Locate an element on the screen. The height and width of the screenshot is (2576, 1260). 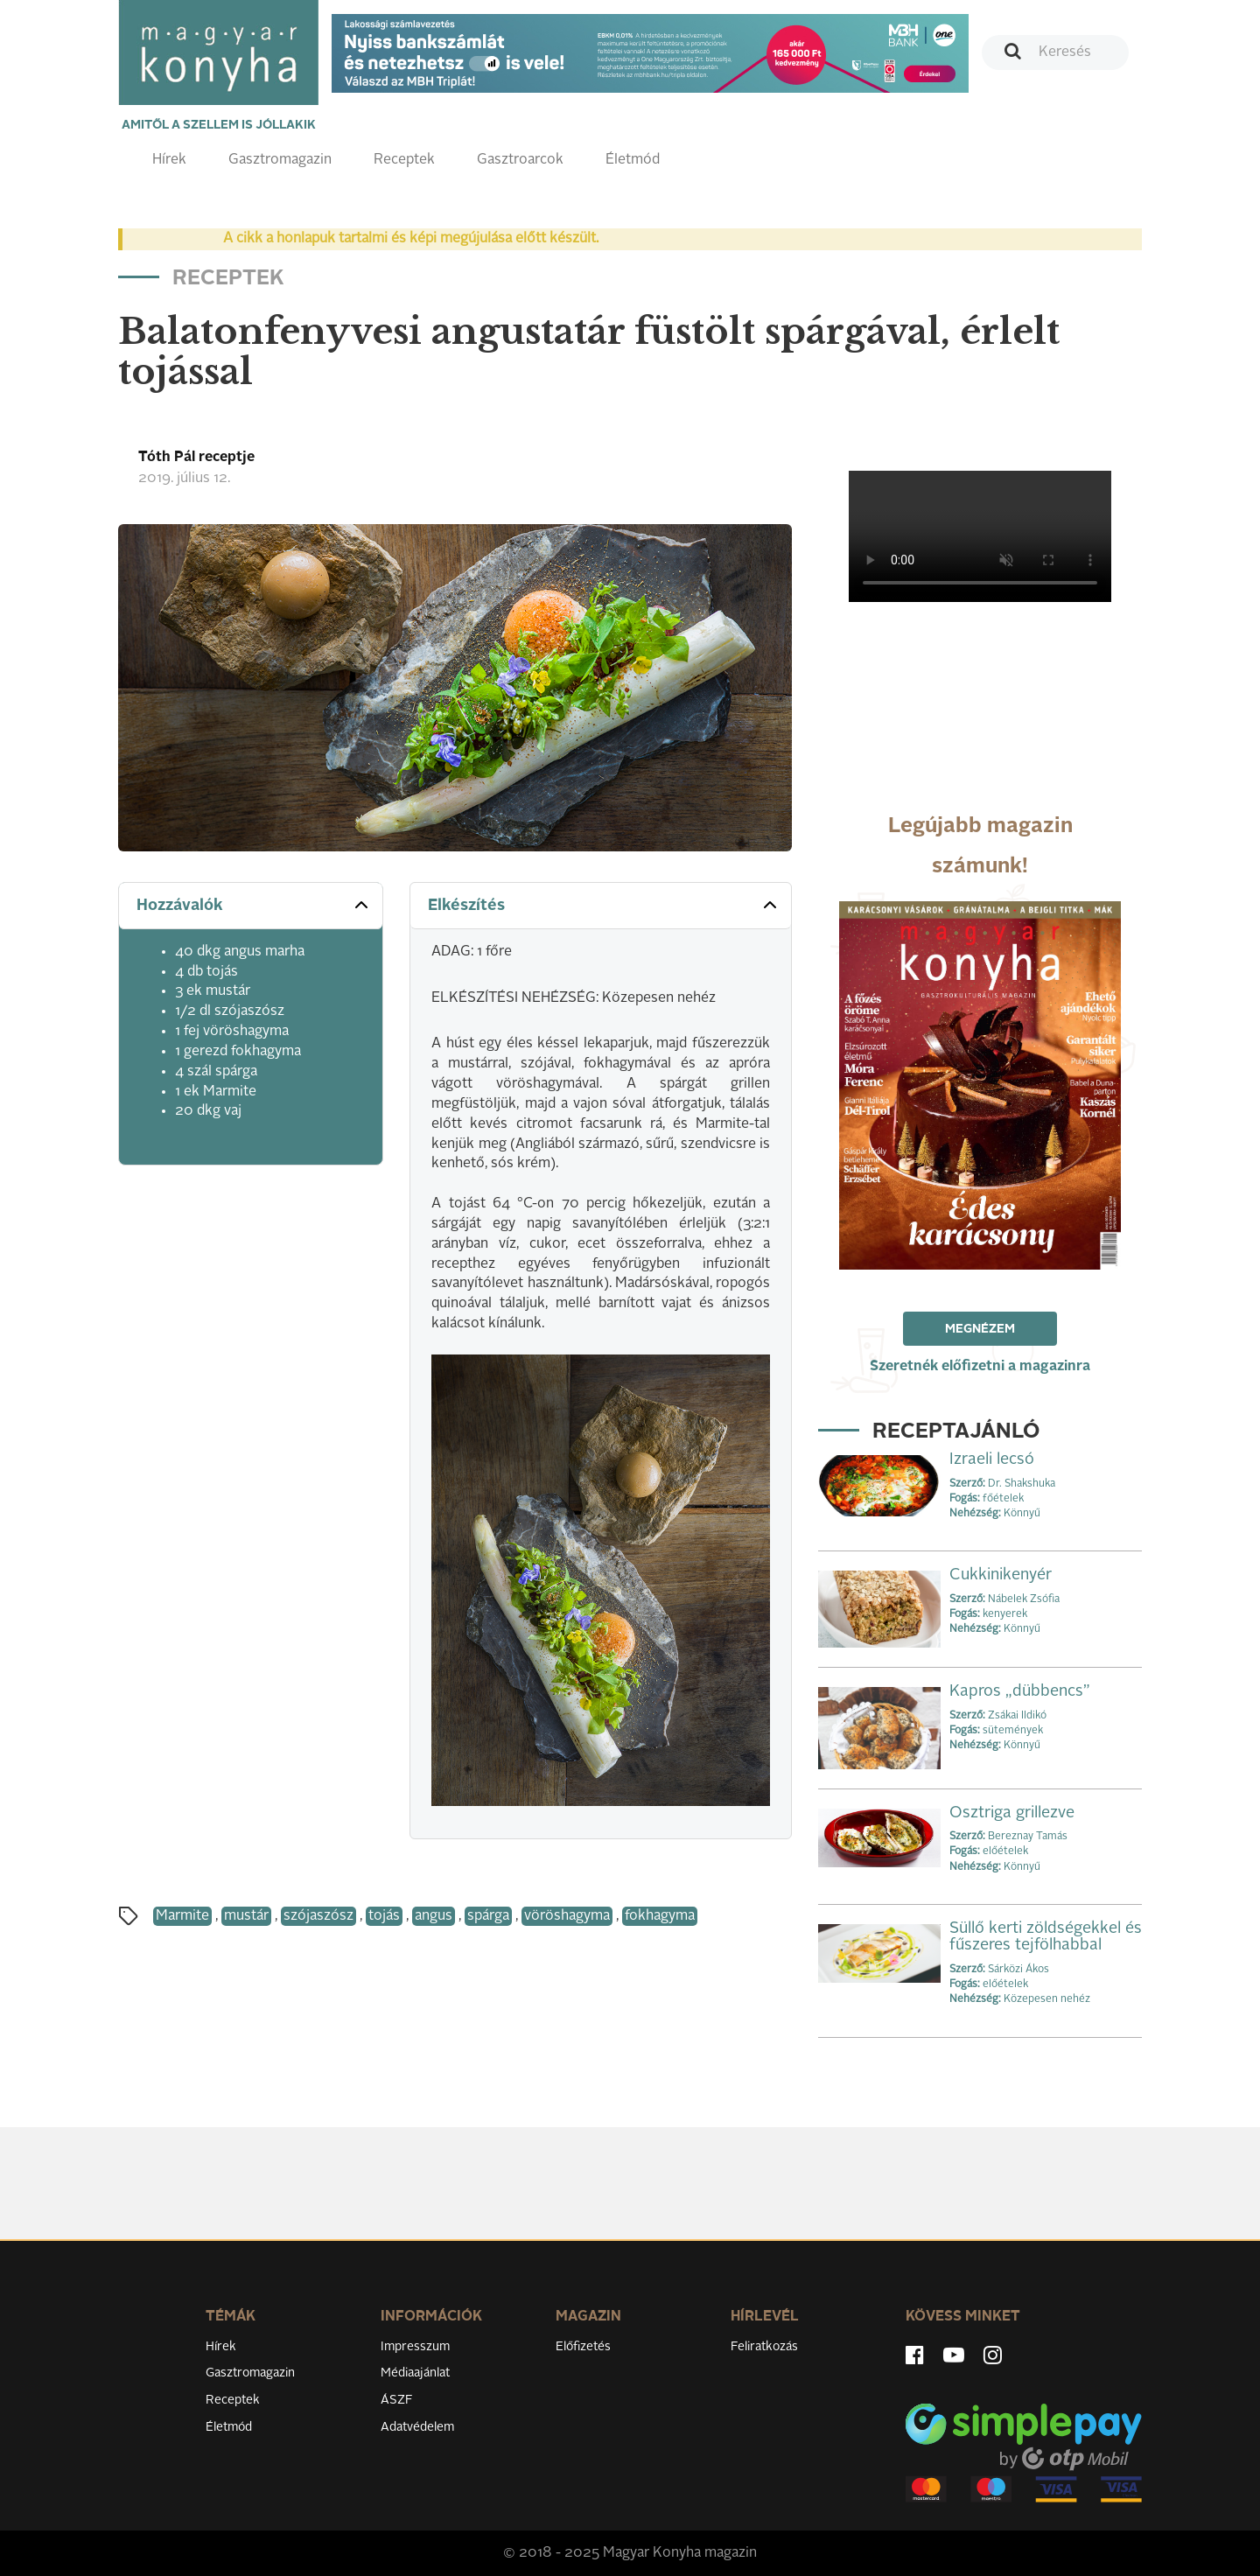
Életmód is located at coordinates (633, 160).